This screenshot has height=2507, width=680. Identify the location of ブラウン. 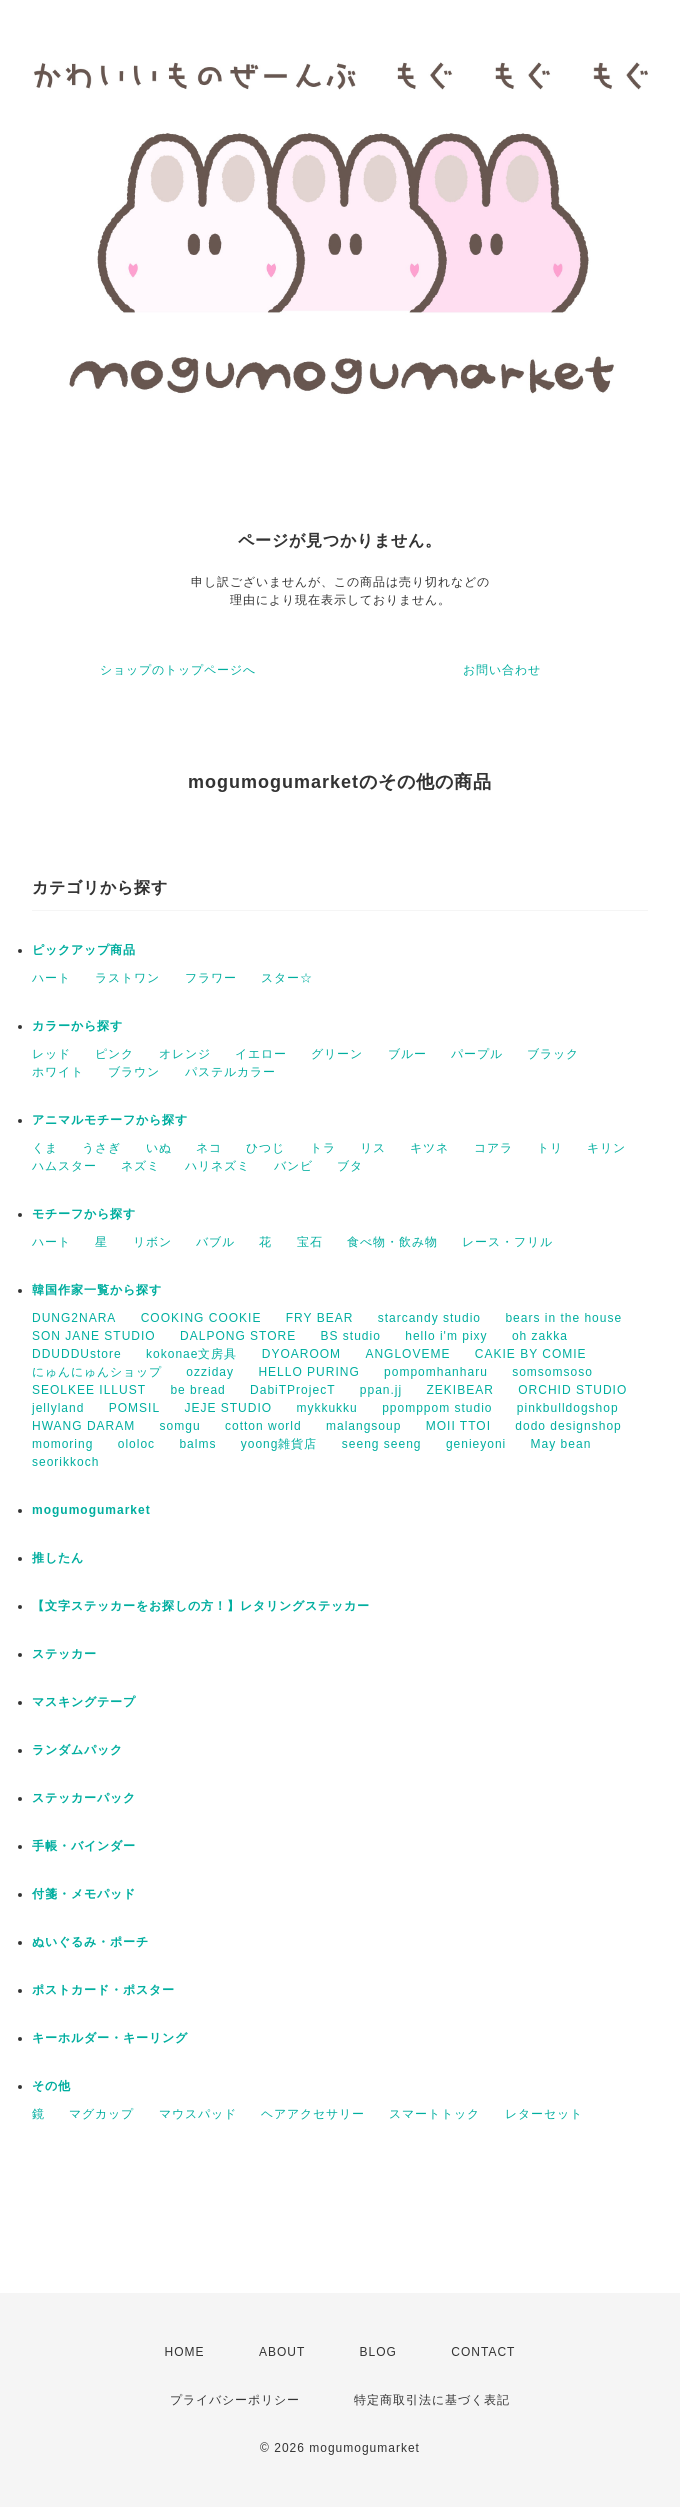
(134, 1072).